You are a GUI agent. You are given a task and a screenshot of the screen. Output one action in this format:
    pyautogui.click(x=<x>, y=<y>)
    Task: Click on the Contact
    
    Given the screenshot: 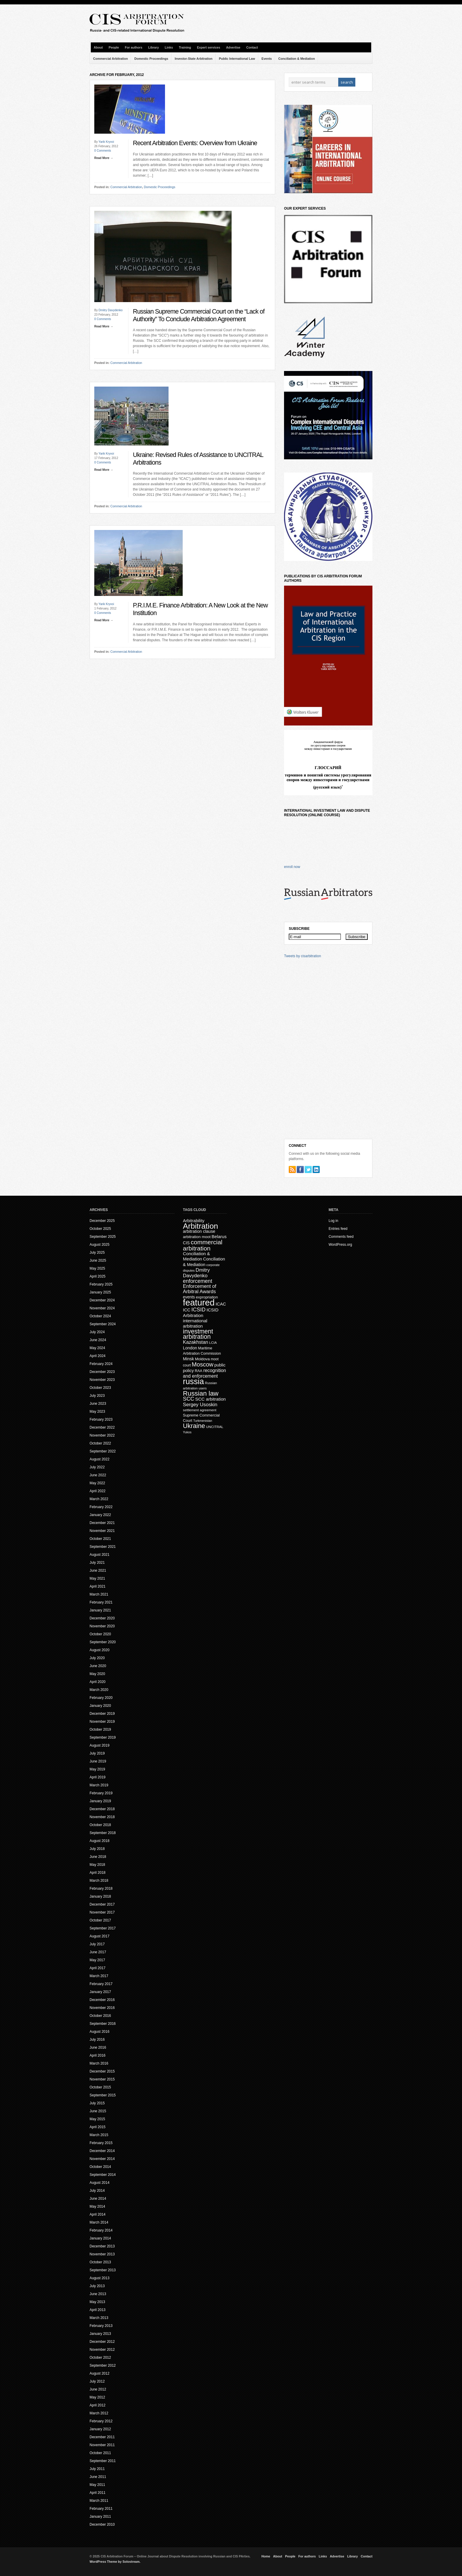 What is the action you would take?
    pyautogui.click(x=252, y=47)
    